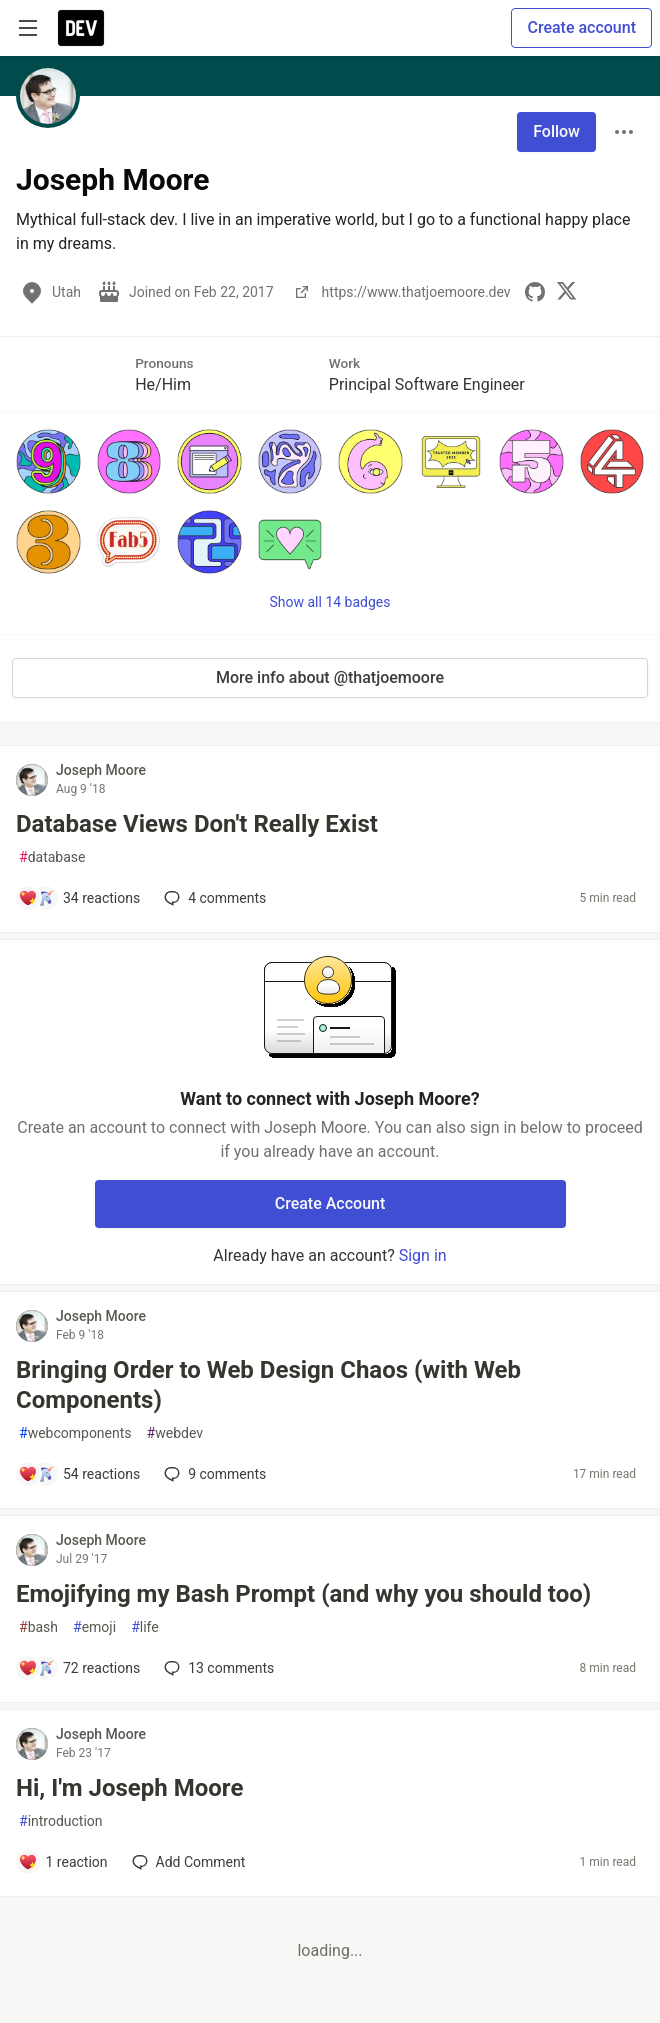 The height and width of the screenshot is (2023, 660). What do you see at coordinates (75, 1433) in the screenshot?
I see `webcomponents` at bounding box center [75, 1433].